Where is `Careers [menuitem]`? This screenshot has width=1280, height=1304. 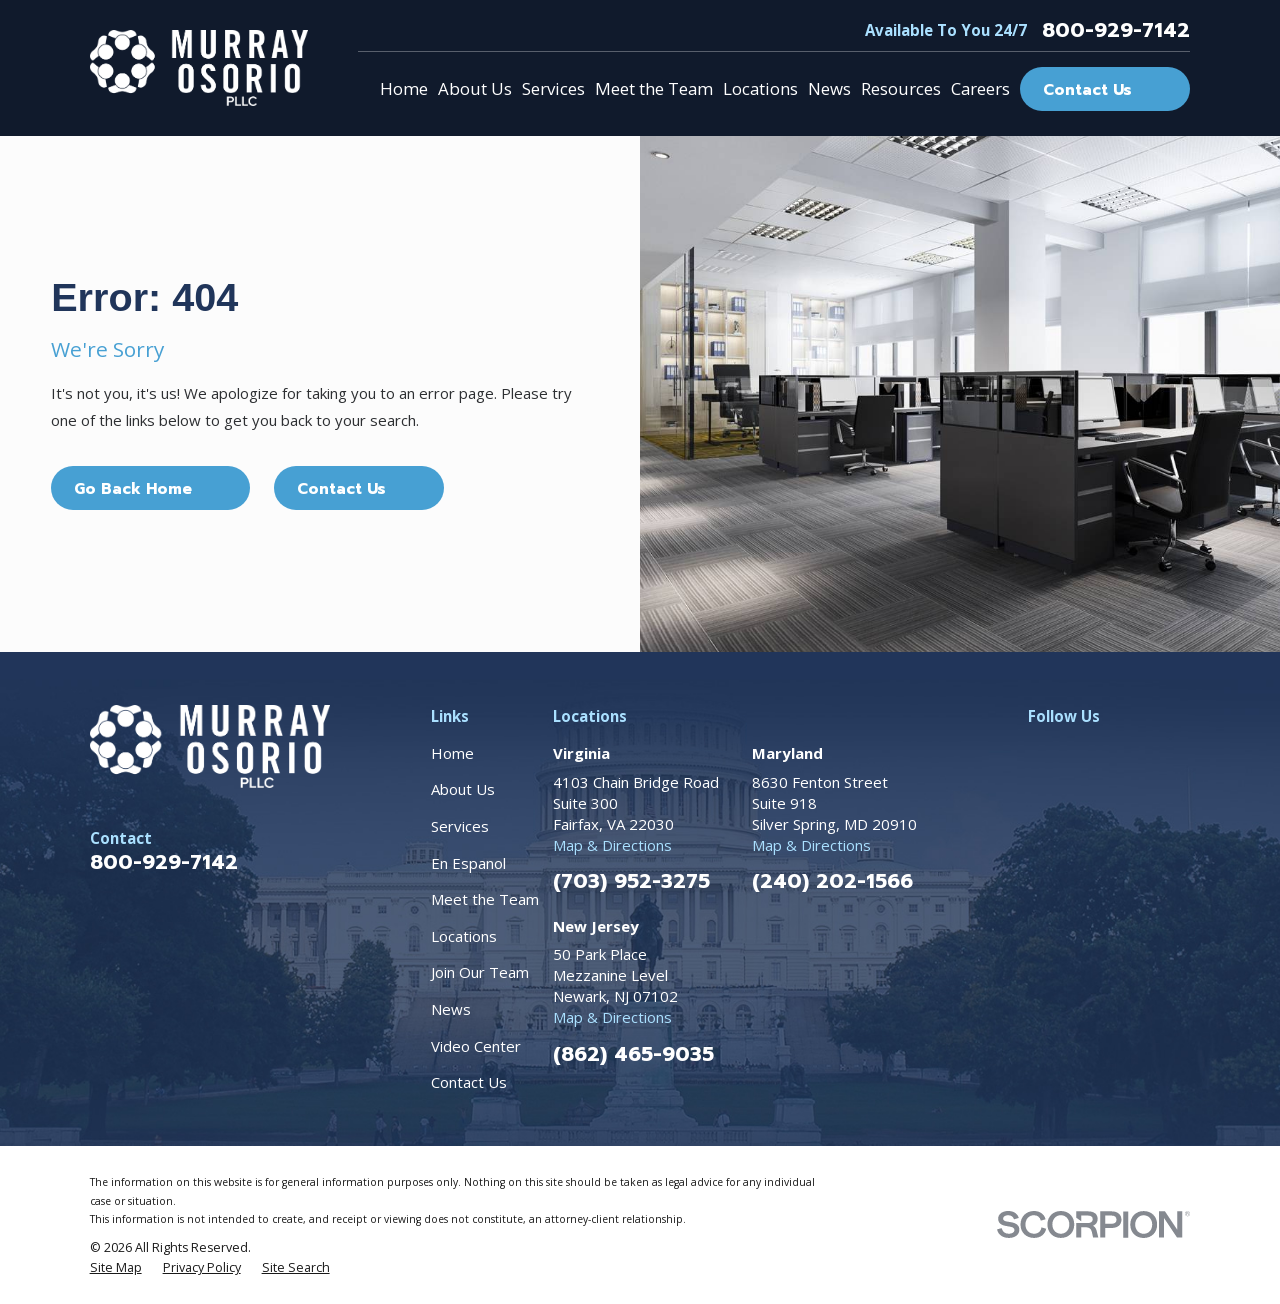
Careers [menuitem] is located at coordinates (980, 88).